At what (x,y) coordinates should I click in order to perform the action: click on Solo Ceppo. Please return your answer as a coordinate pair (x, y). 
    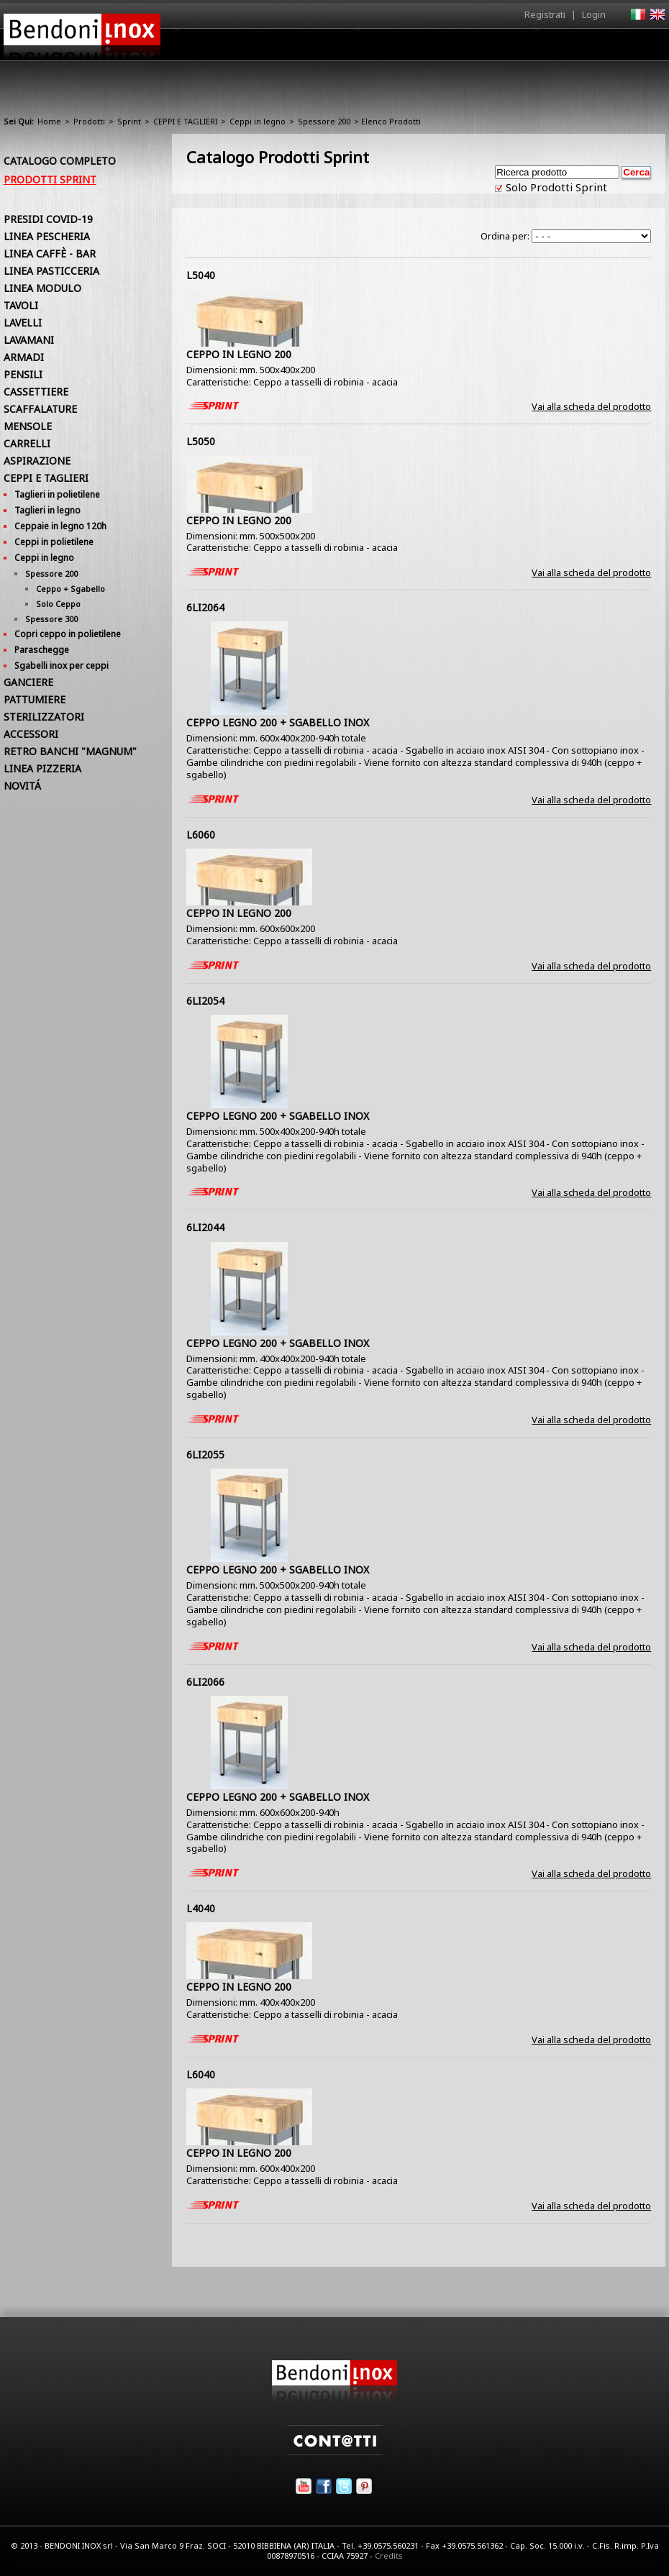
    Looking at the image, I should click on (58, 603).